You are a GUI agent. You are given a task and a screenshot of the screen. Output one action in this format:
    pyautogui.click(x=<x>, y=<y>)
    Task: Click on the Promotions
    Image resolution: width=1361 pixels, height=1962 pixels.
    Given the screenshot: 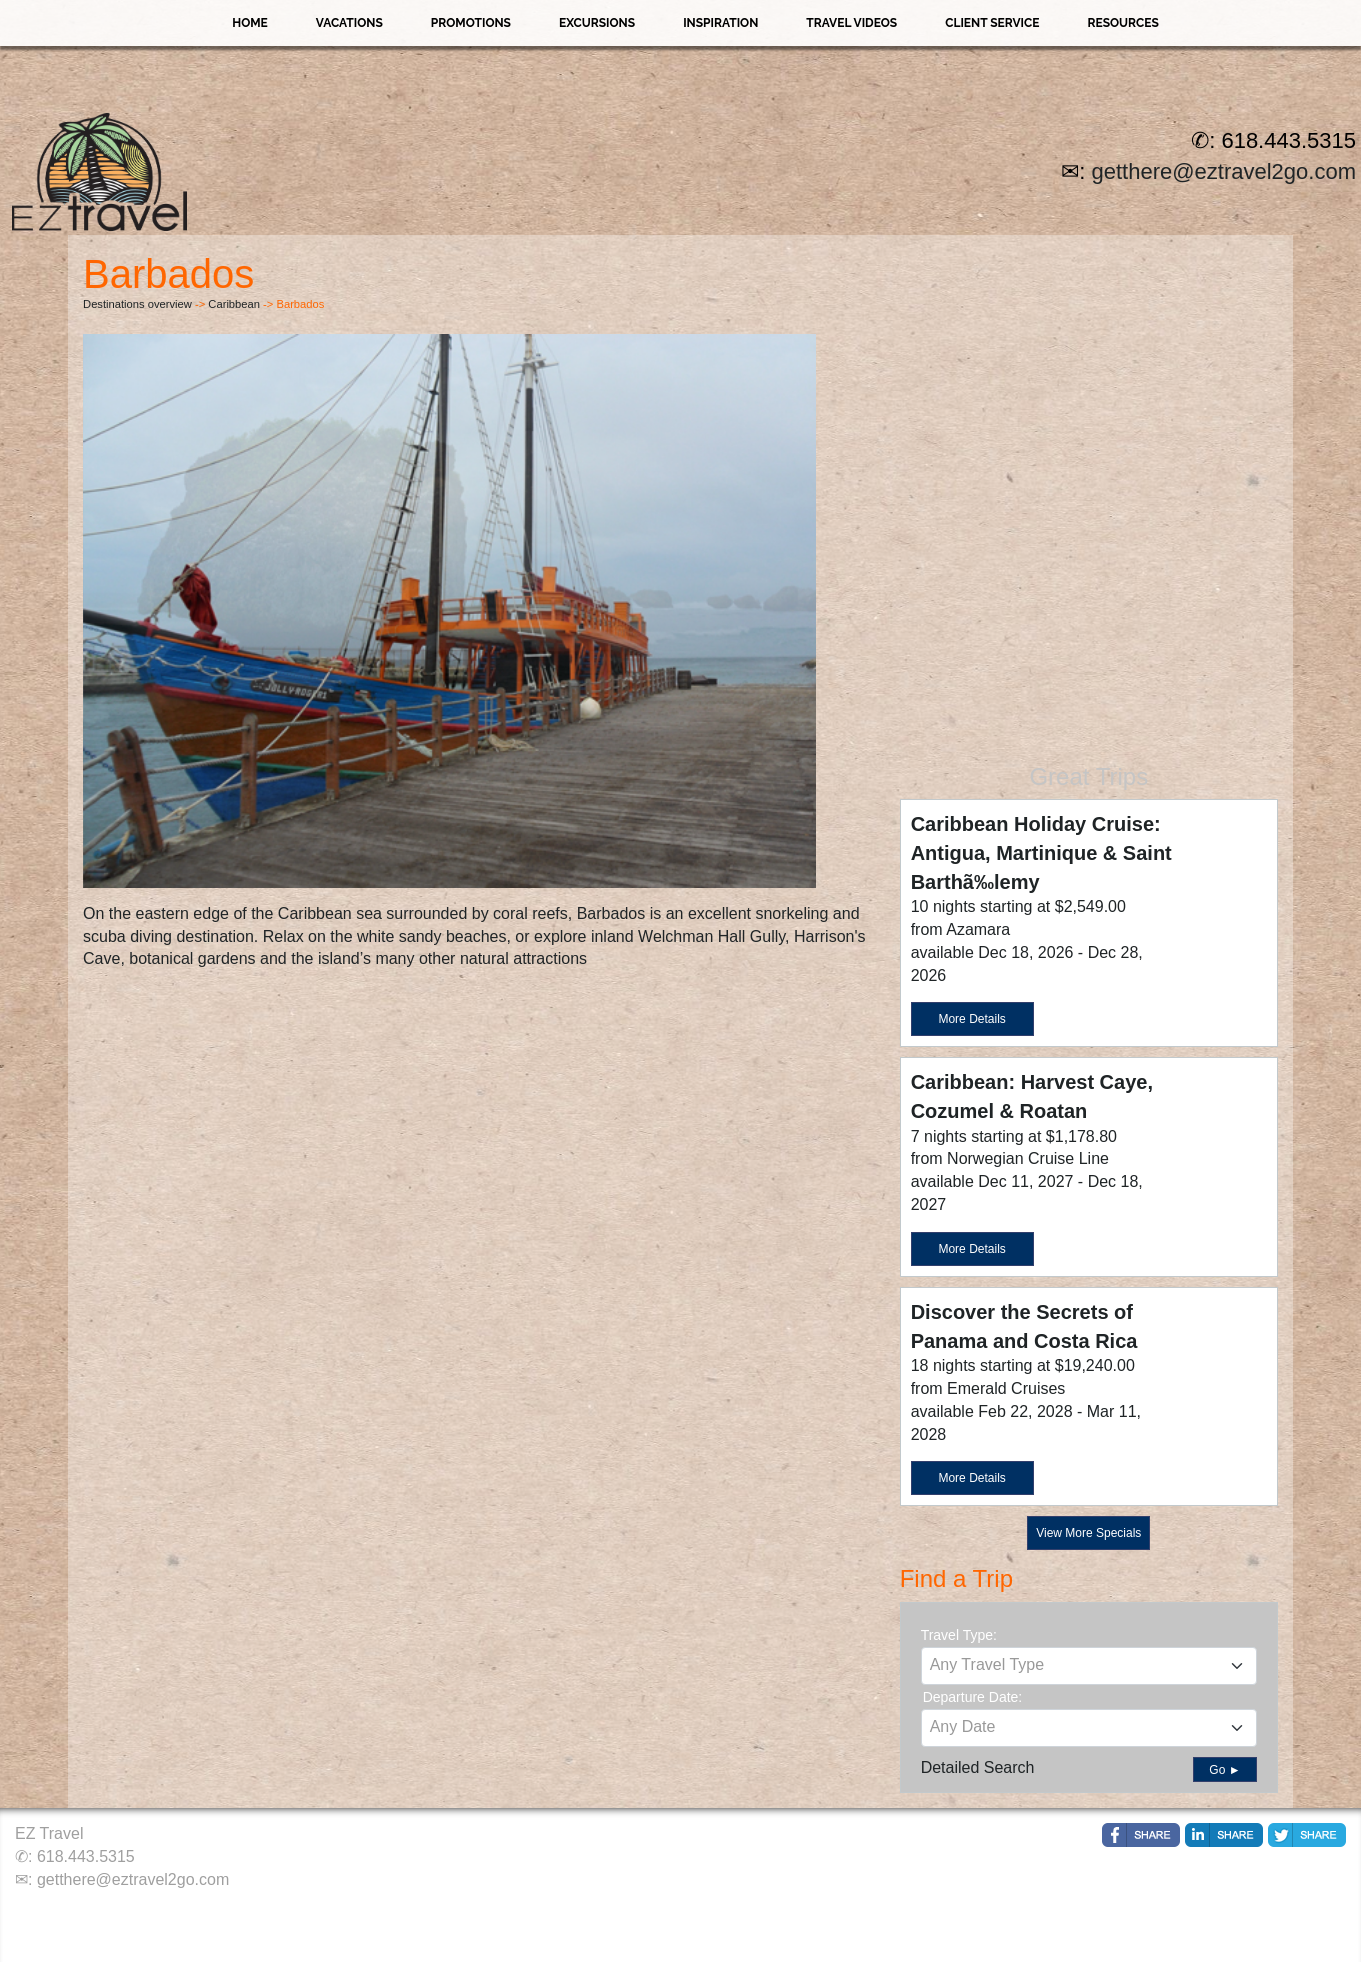 What is the action you would take?
    pyautogui.click(x=471, y=23)
    